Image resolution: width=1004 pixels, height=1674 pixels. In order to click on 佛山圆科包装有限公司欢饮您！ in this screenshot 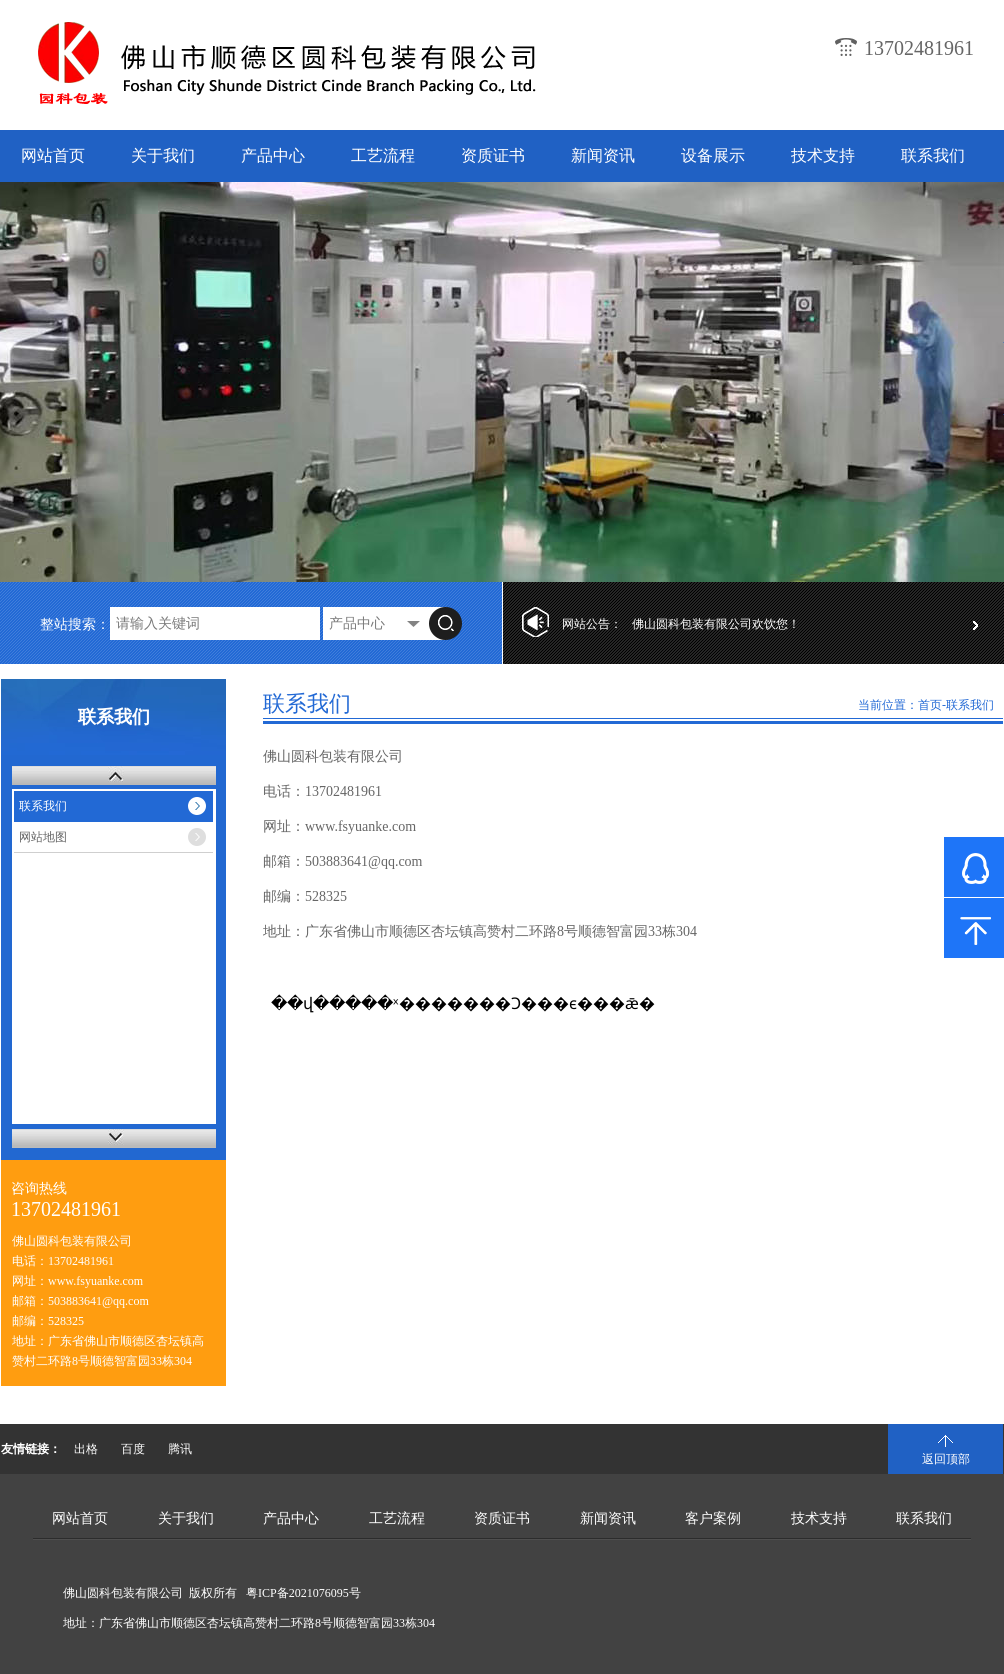, I will do `click(716, 624)`.